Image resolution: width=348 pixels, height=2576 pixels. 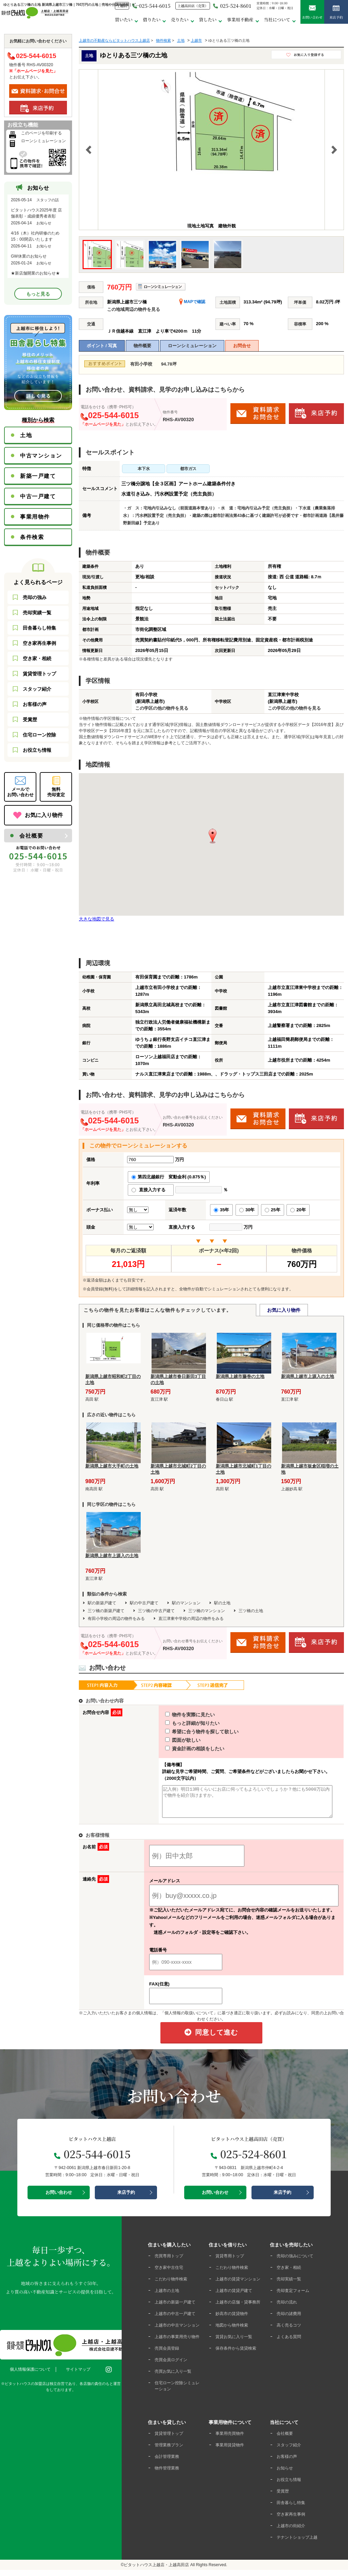 I want to click on 直江津東中学校の周辺の物件をみる, so click(x=191, y=1618).